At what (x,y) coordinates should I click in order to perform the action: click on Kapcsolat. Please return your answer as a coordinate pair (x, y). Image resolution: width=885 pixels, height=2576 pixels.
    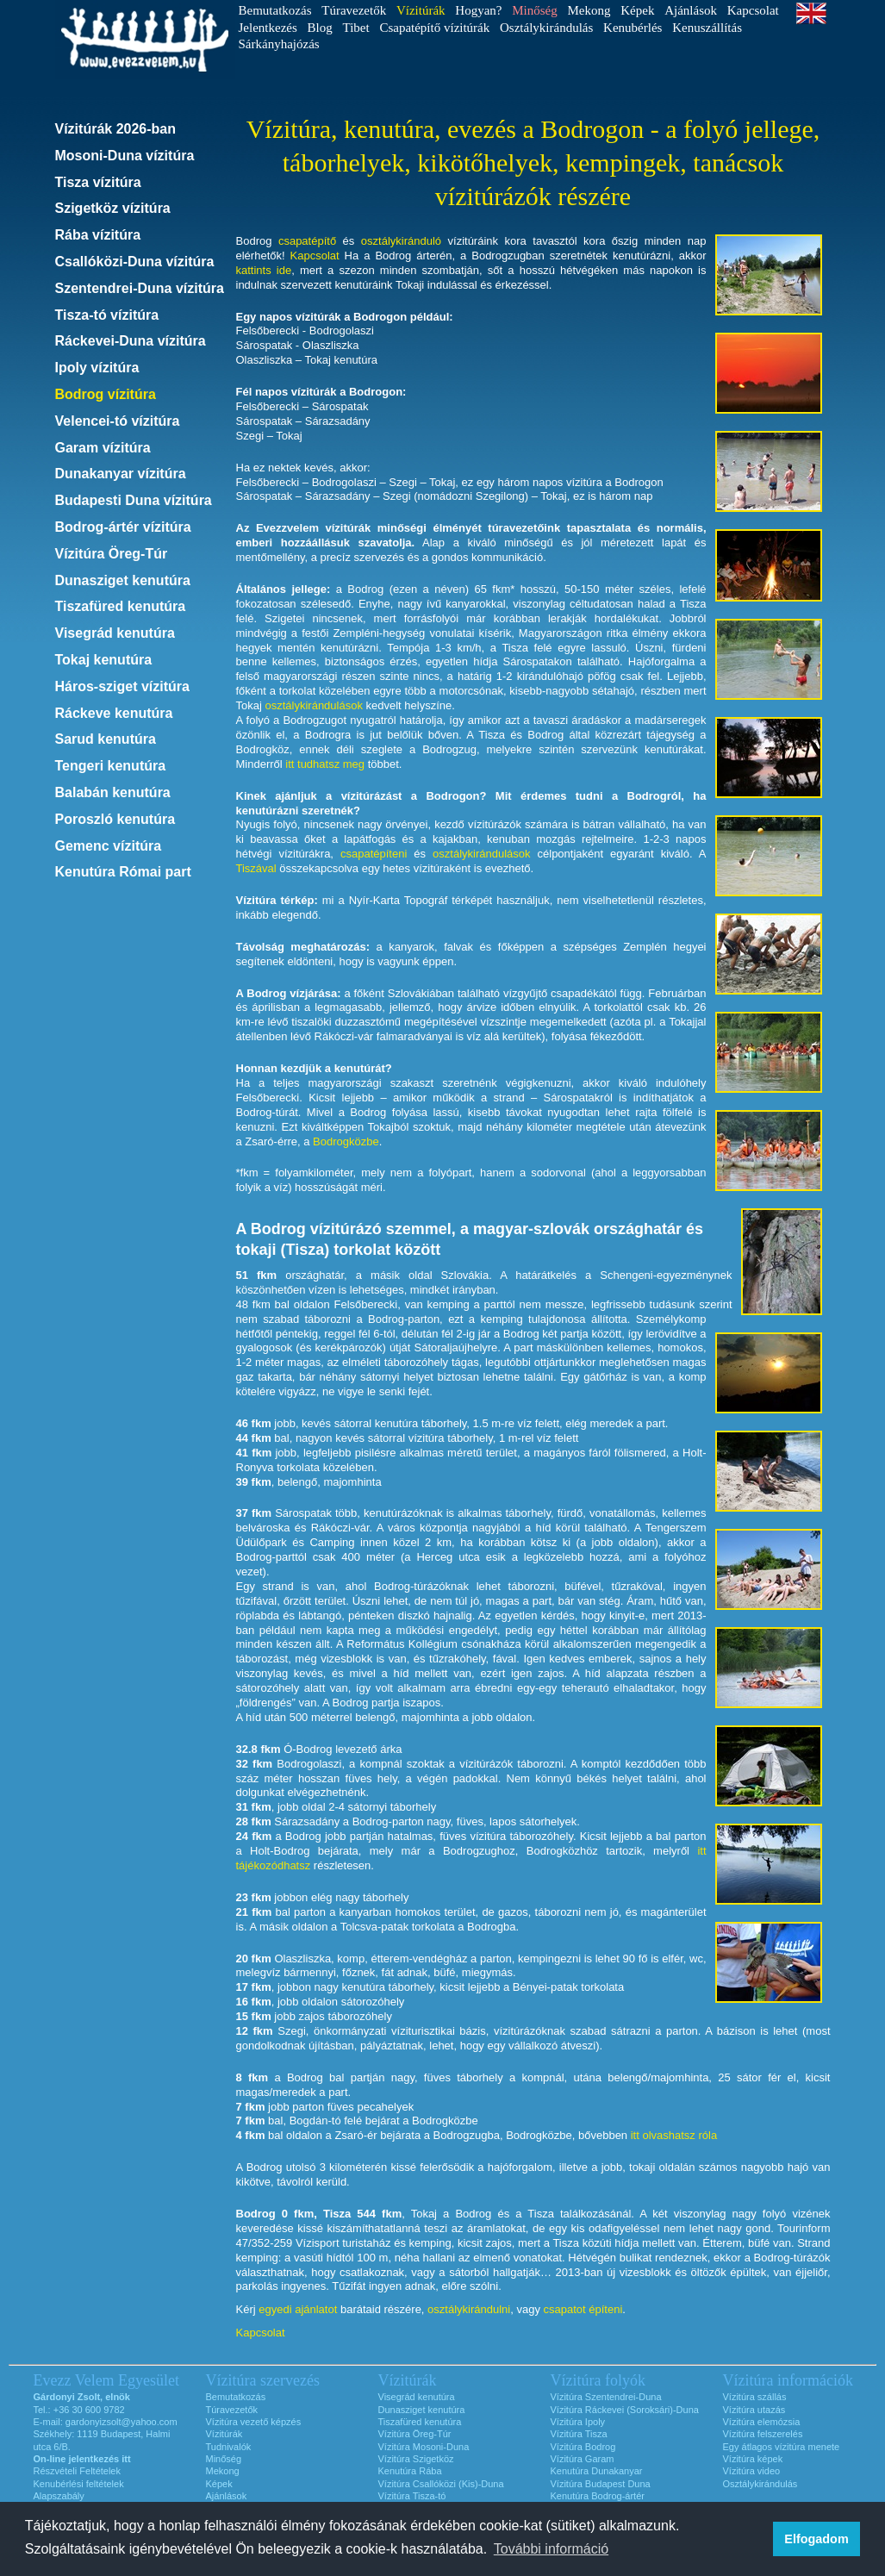
    Looking at the image, I should click on (753, 10).